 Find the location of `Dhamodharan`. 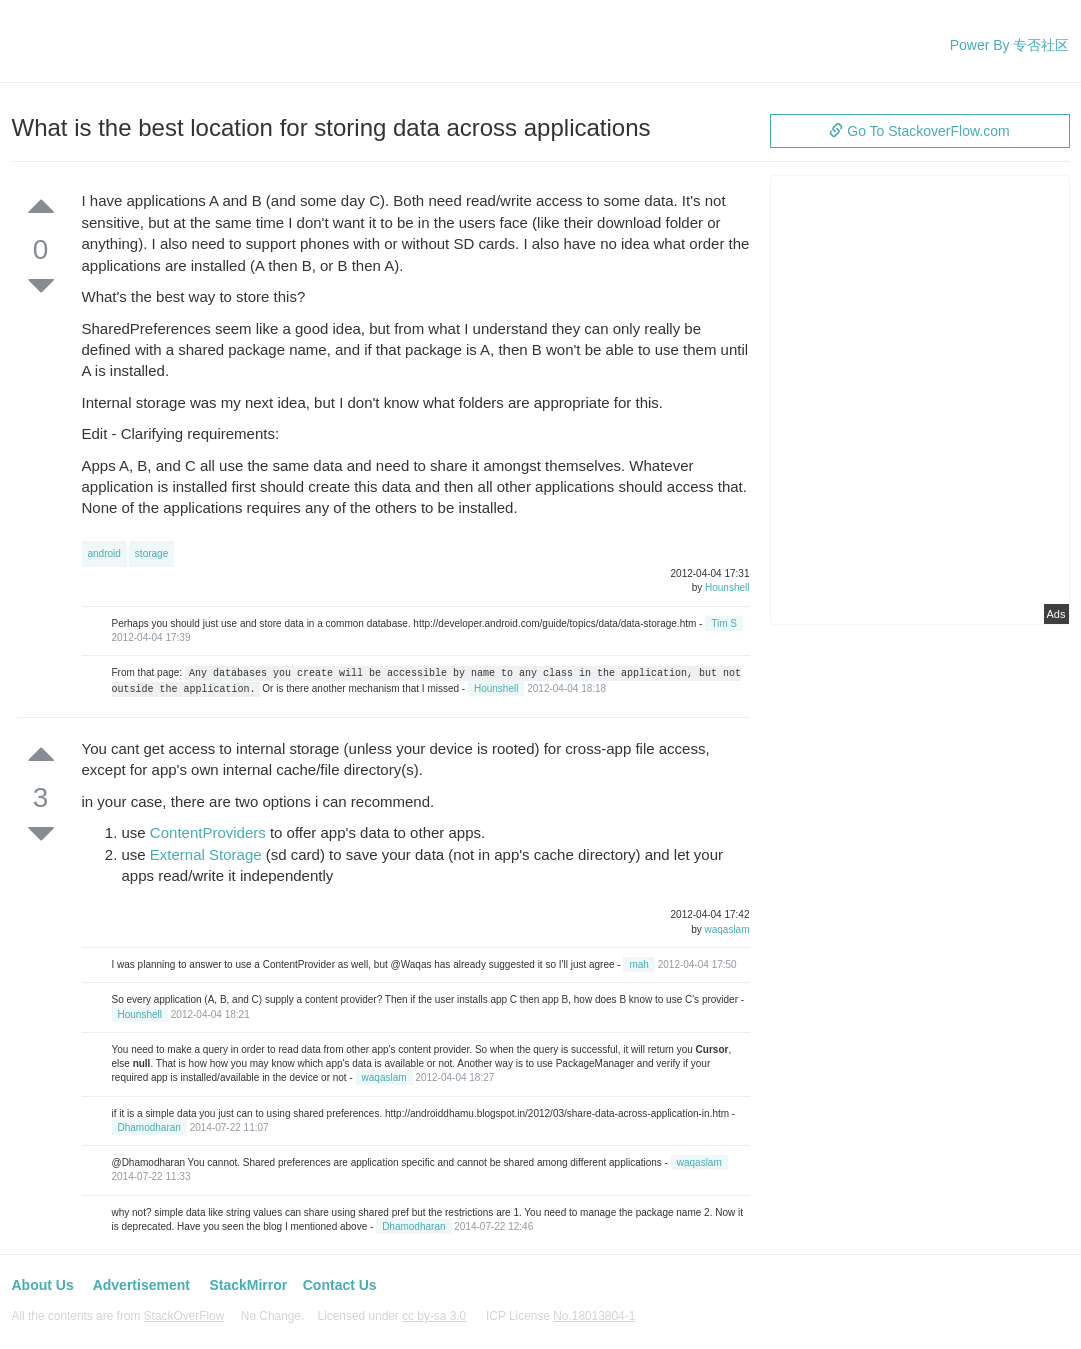

Dhamodharan is located at coordinates (149, 1127).